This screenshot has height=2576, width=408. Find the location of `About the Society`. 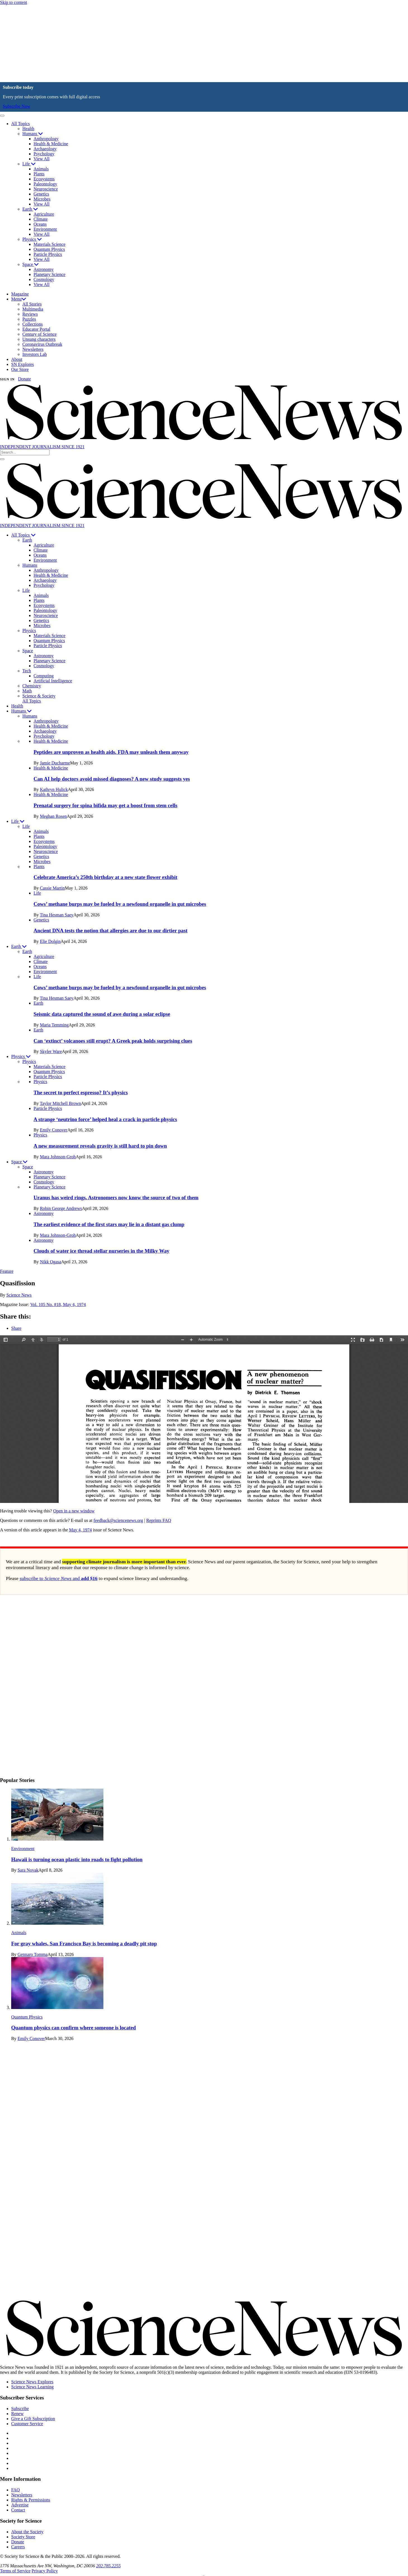

About the Society is located at coordinates (27, 2531).